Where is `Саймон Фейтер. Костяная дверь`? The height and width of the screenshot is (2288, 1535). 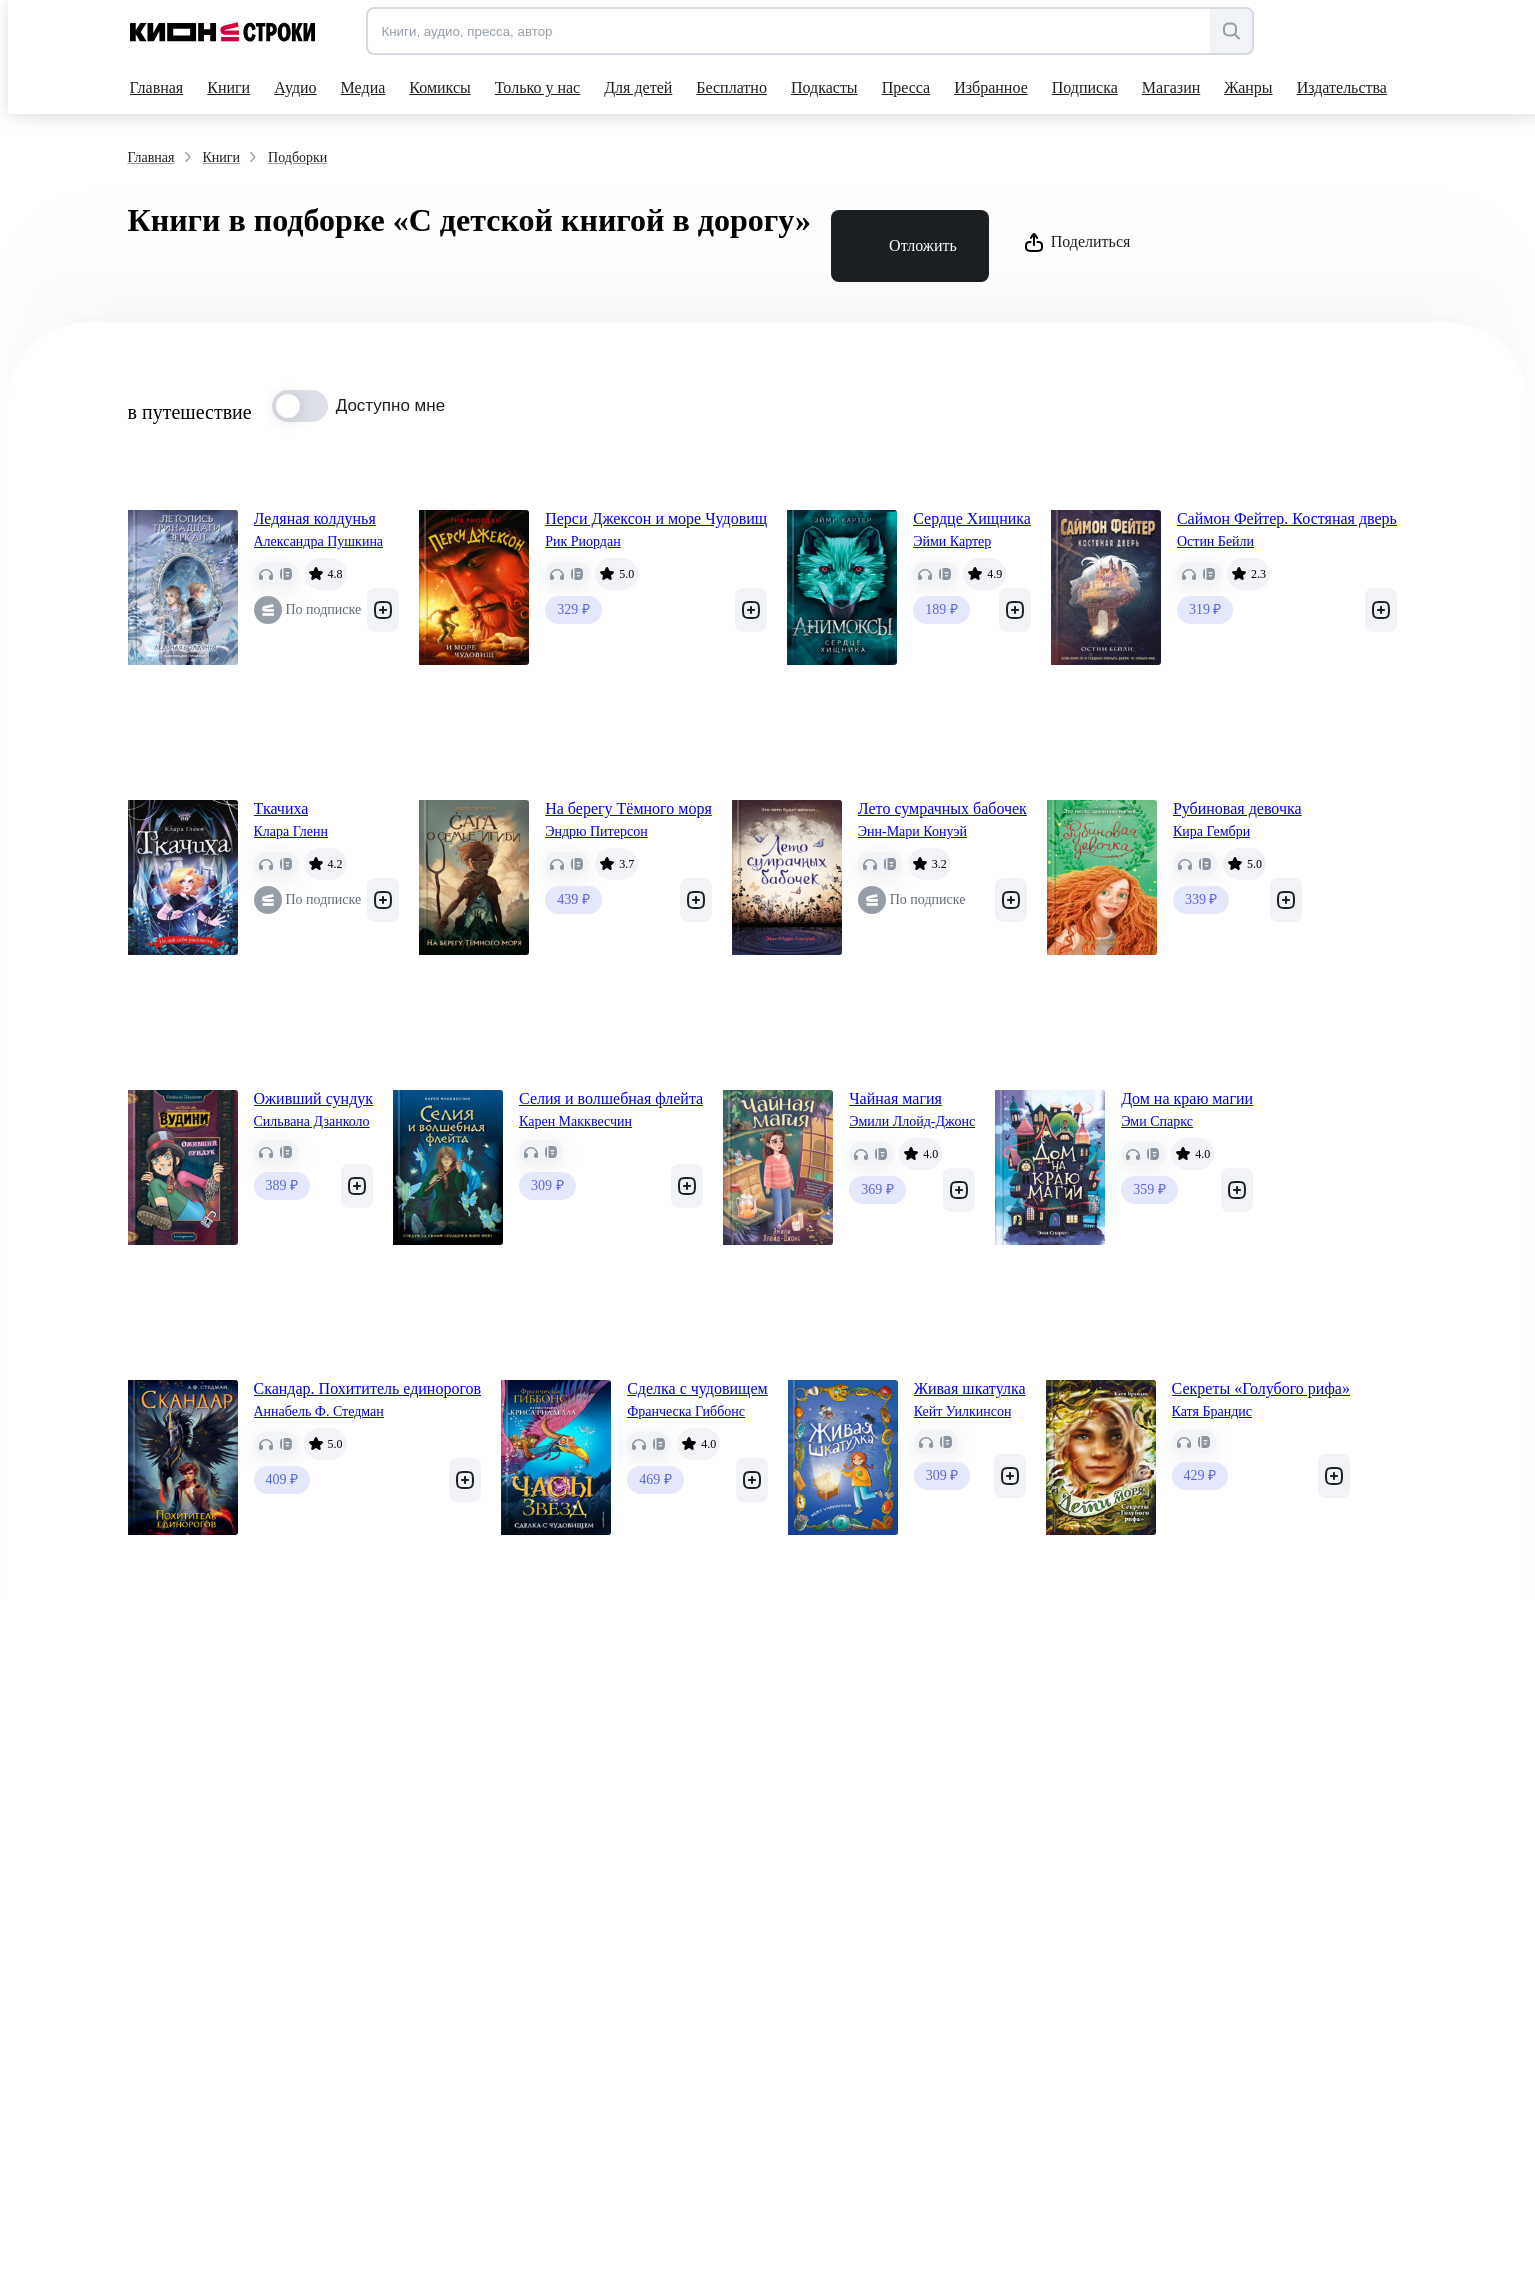
Саймон Фейтер. Костяная дверь is located at coordinates (1287, 518).